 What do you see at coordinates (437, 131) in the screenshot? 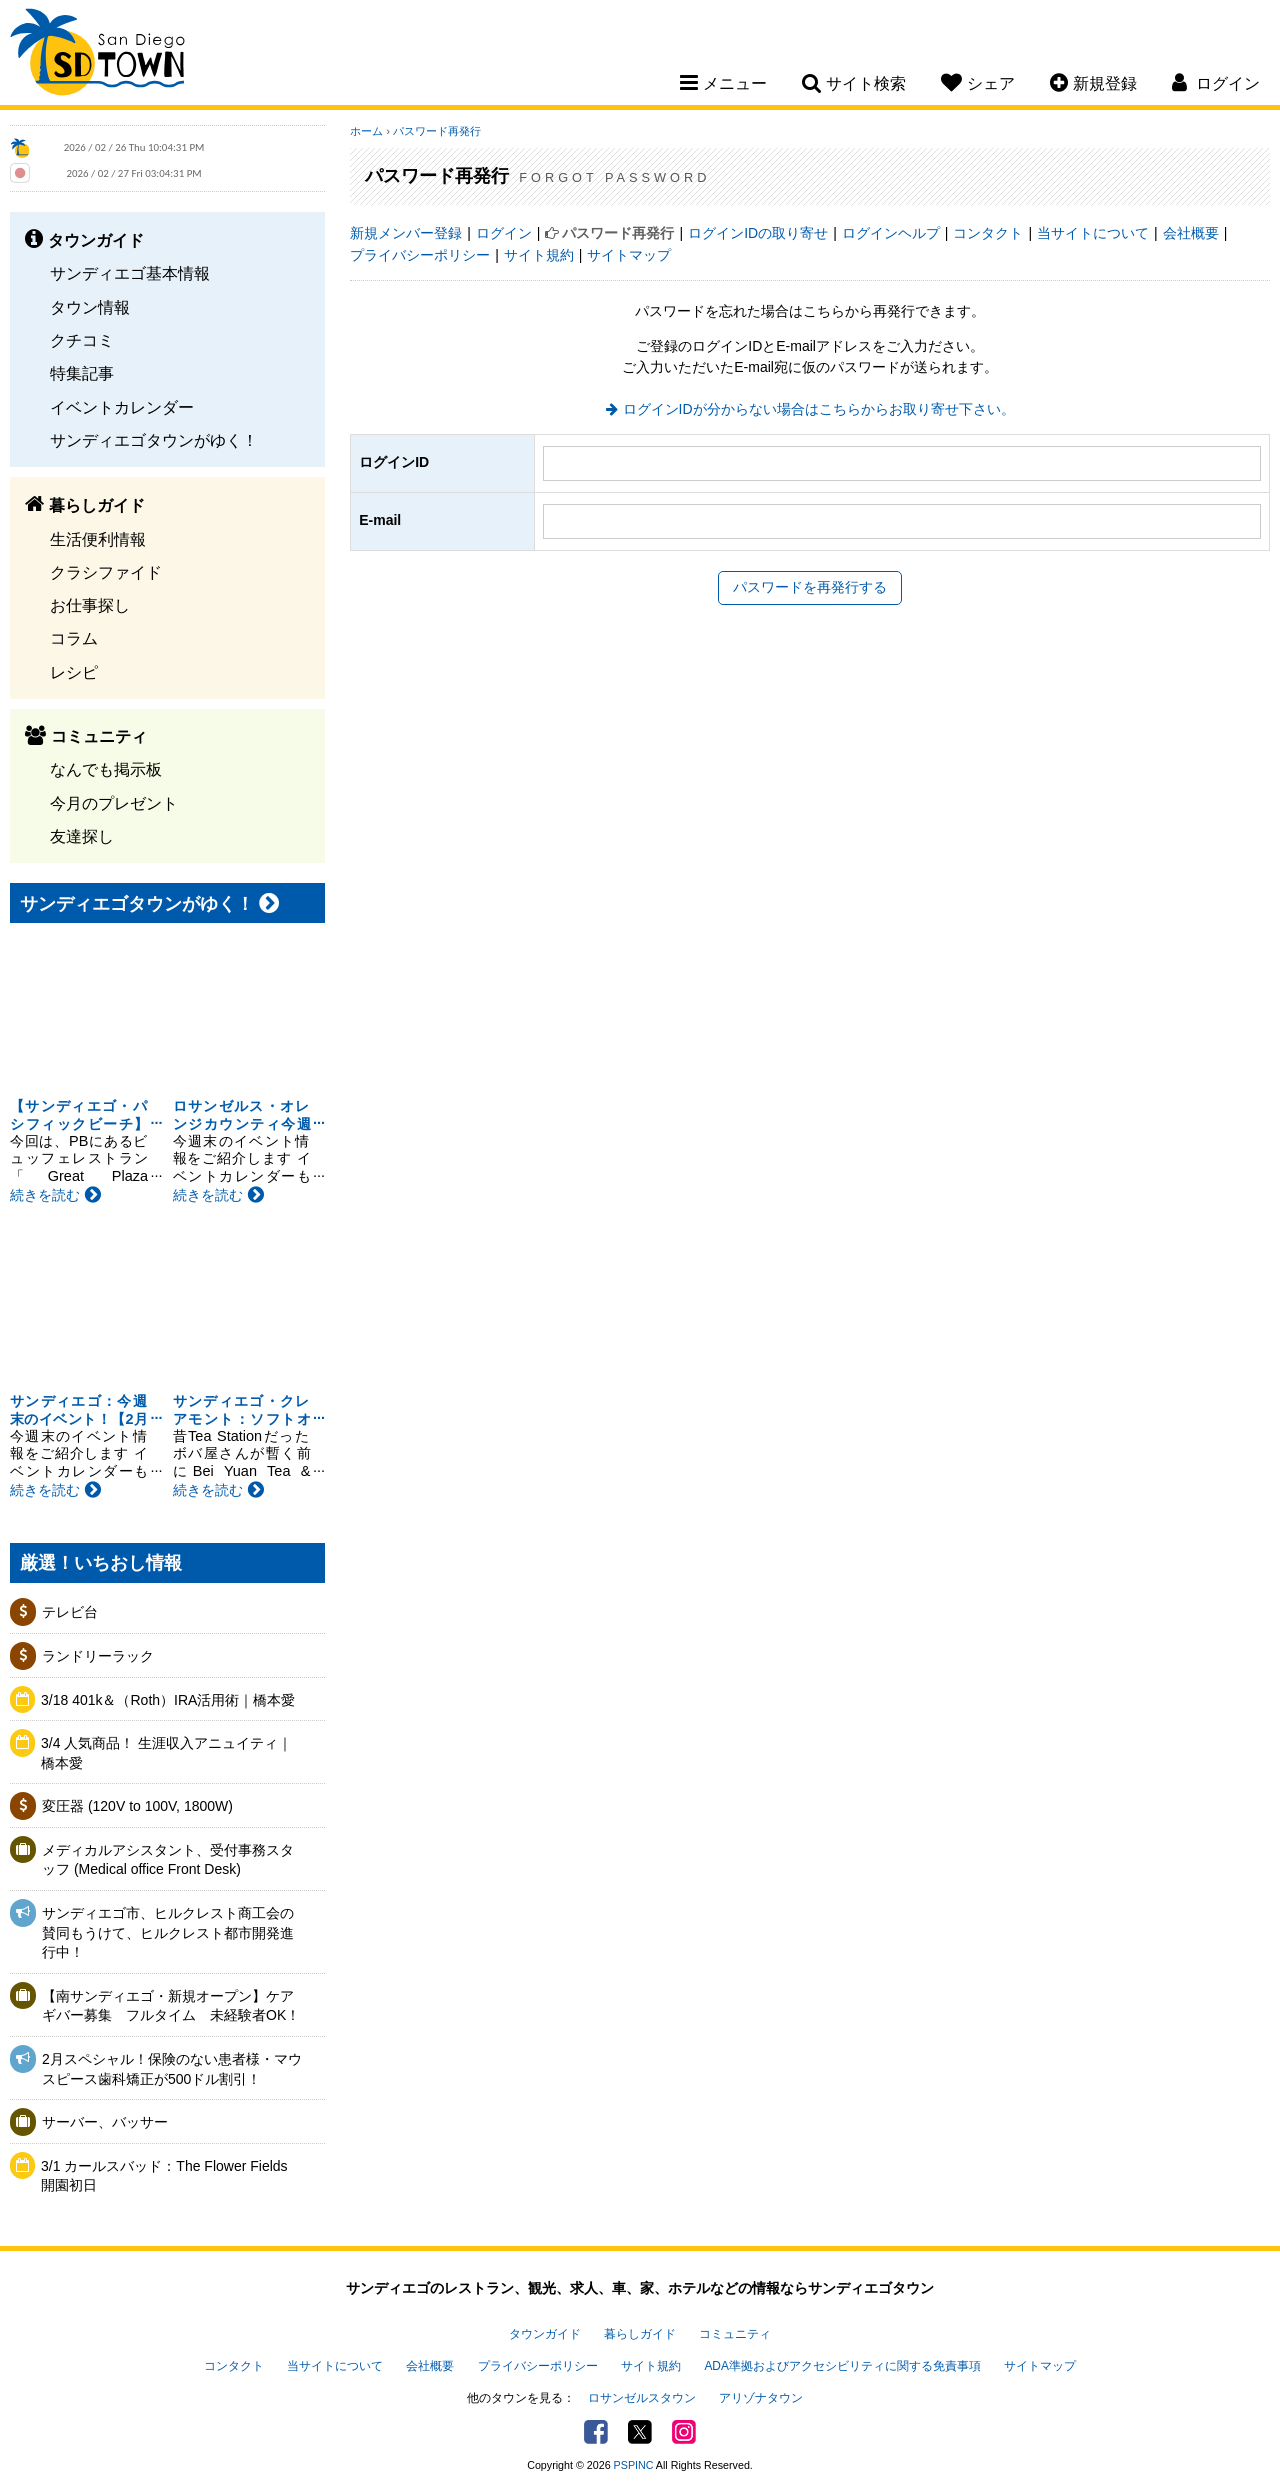
I see `パスワード再発行` at bounding box center [437, 131].